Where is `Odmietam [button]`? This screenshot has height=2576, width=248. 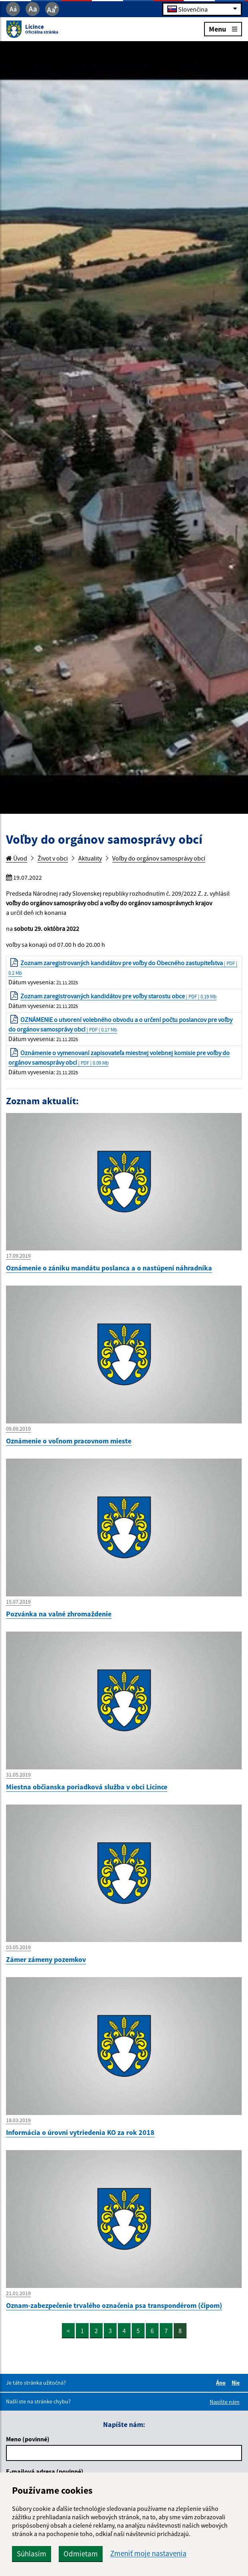
Odmietam [button] is located at coordinates (80, 2553).